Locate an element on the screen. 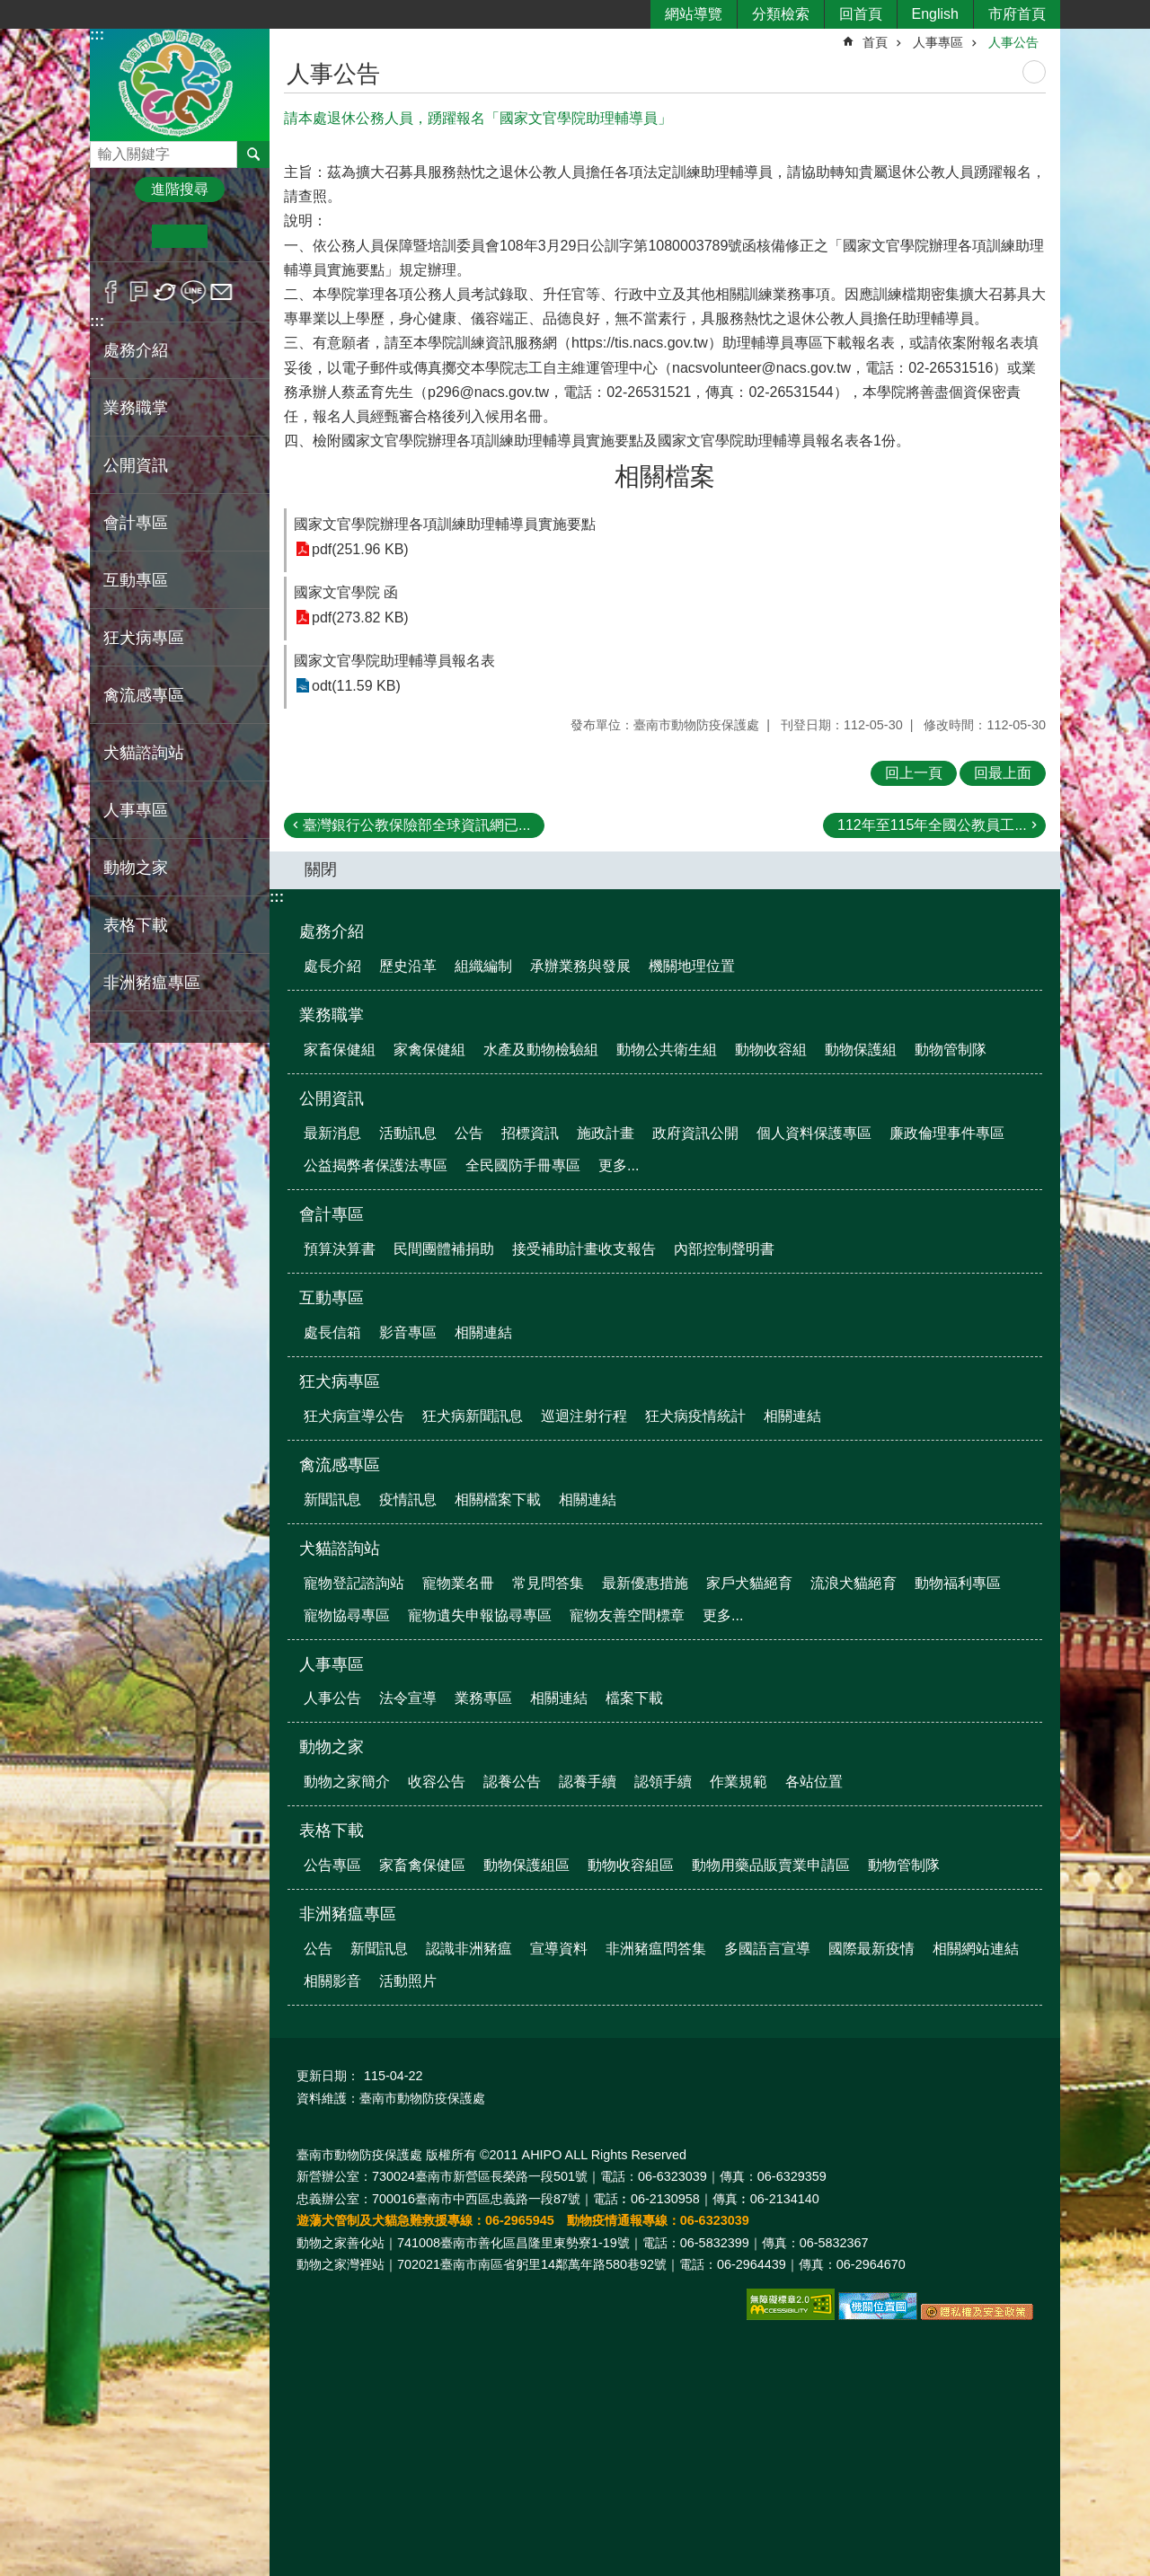 Image resolution: width=1150 pixels, height=2576 pixels. 臺南市動物防疫保護處 is located at coordinates (180, 84).